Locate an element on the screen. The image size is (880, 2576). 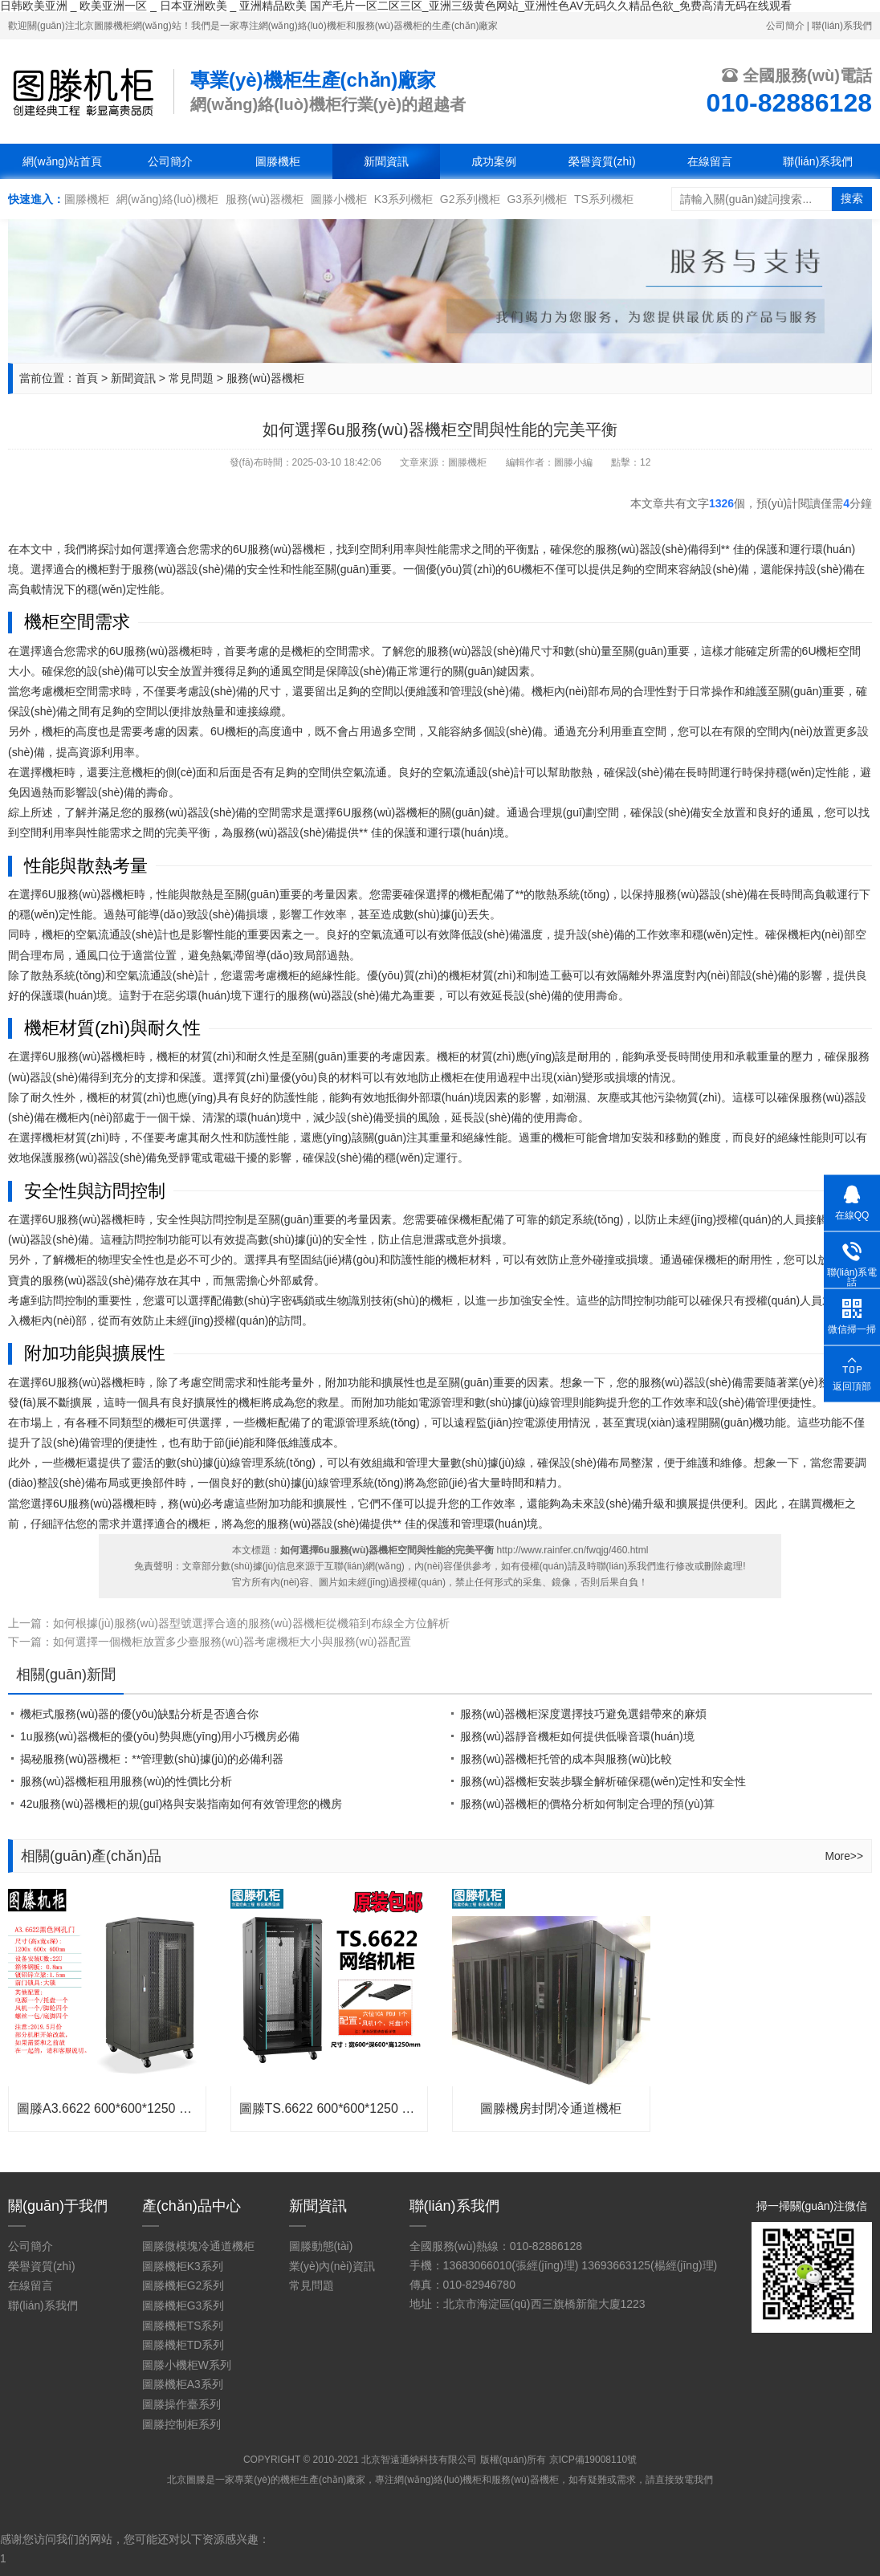
如何選擇一個機柜放置多少臺服務(wù)器考慮機柜大小與服務(wù)器配置 is located at coordinates (232, 1640).